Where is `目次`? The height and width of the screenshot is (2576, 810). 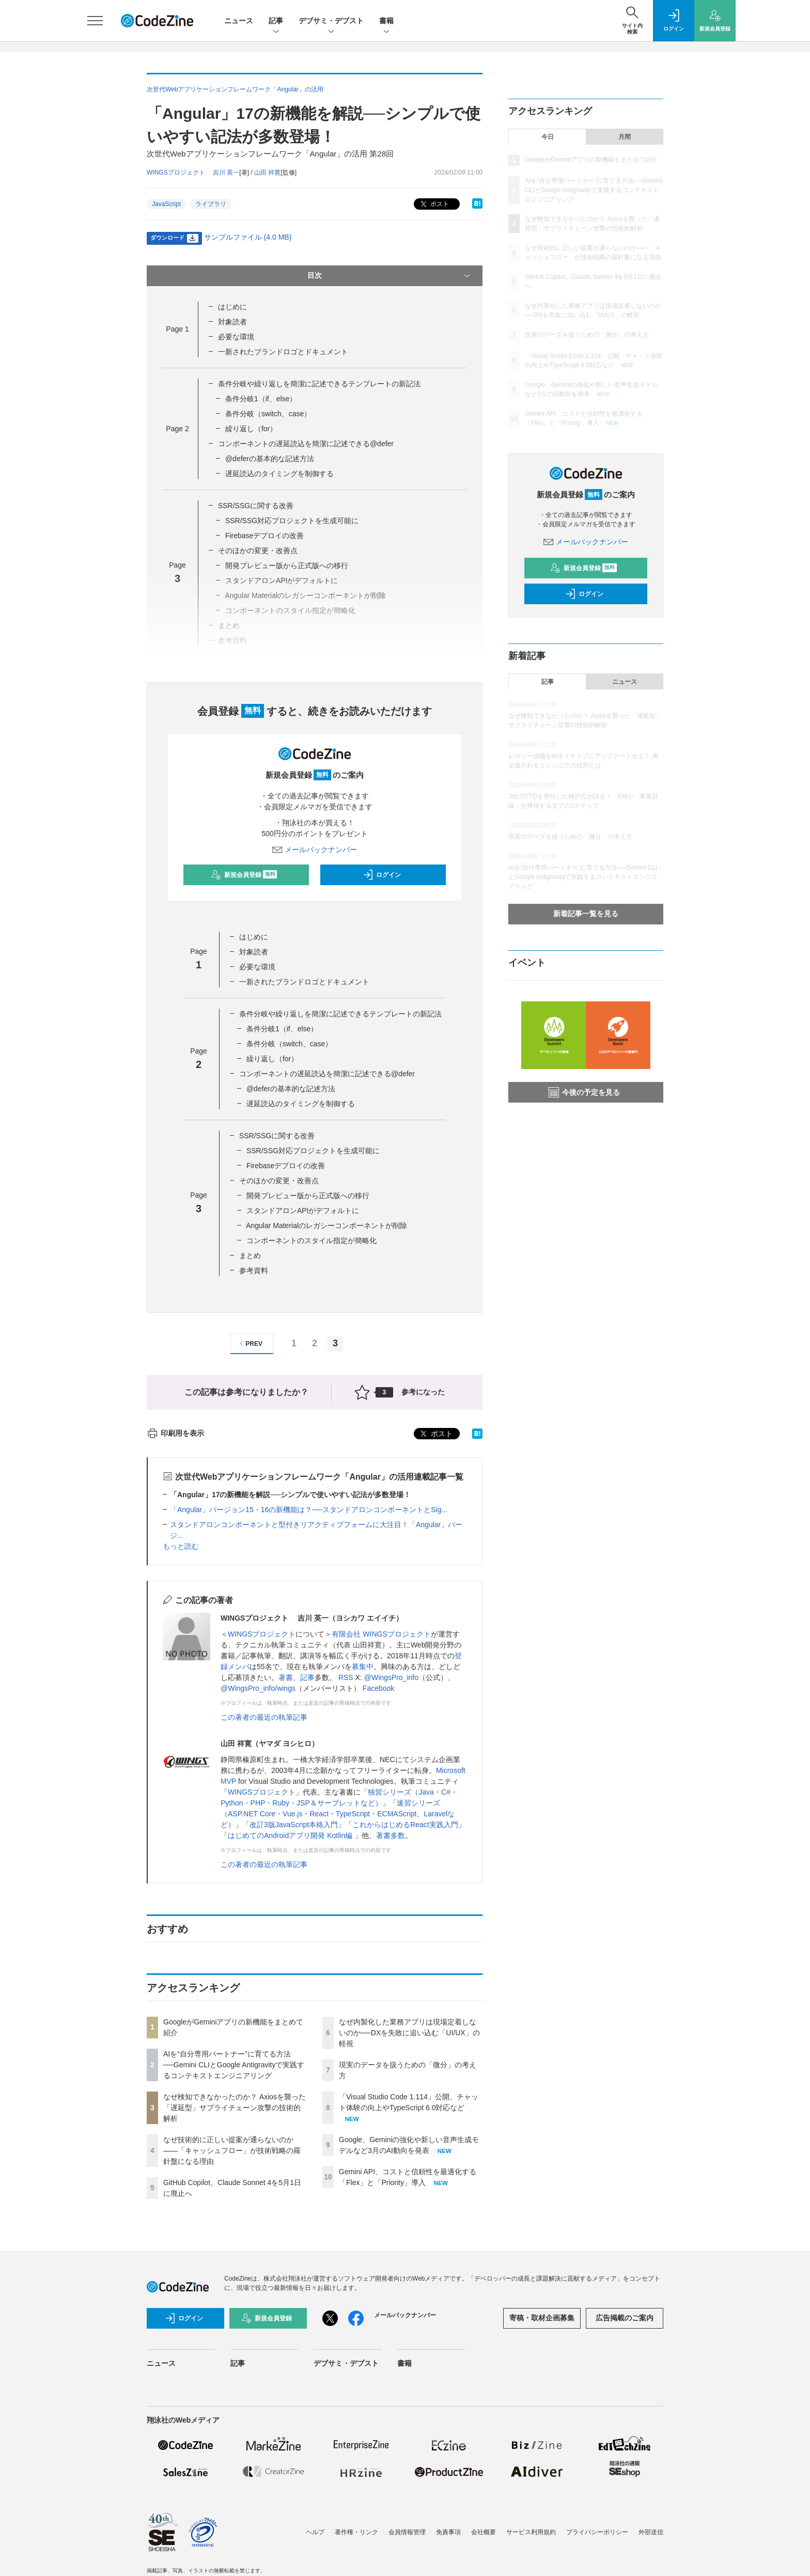
目次 is located at coordinates (389, 276).